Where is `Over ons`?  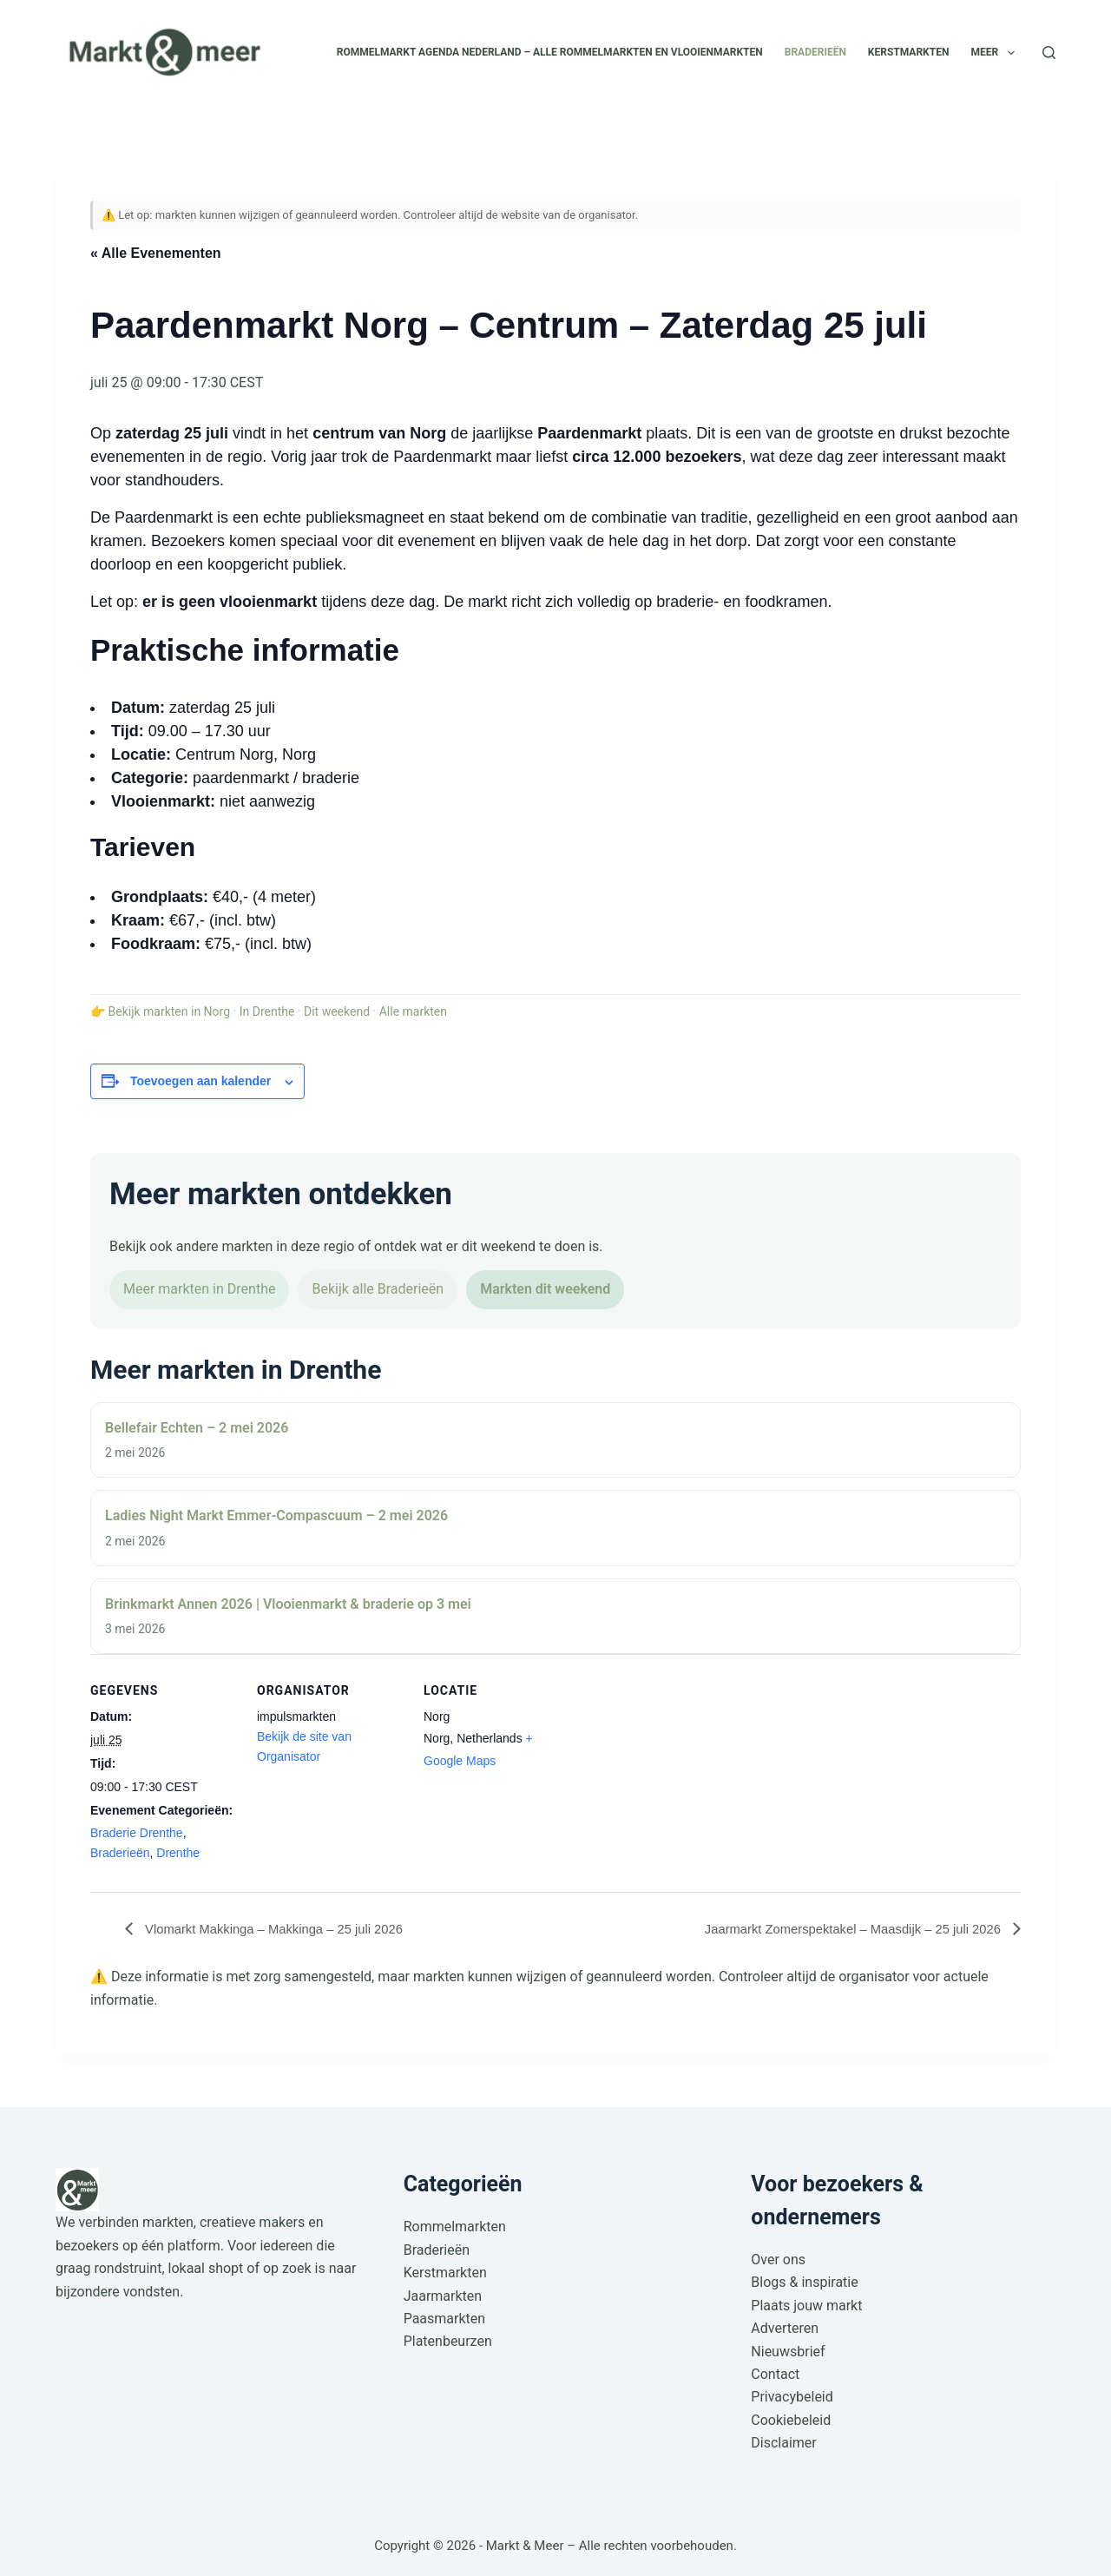
Over ons is located at coordinates (778, 2259).